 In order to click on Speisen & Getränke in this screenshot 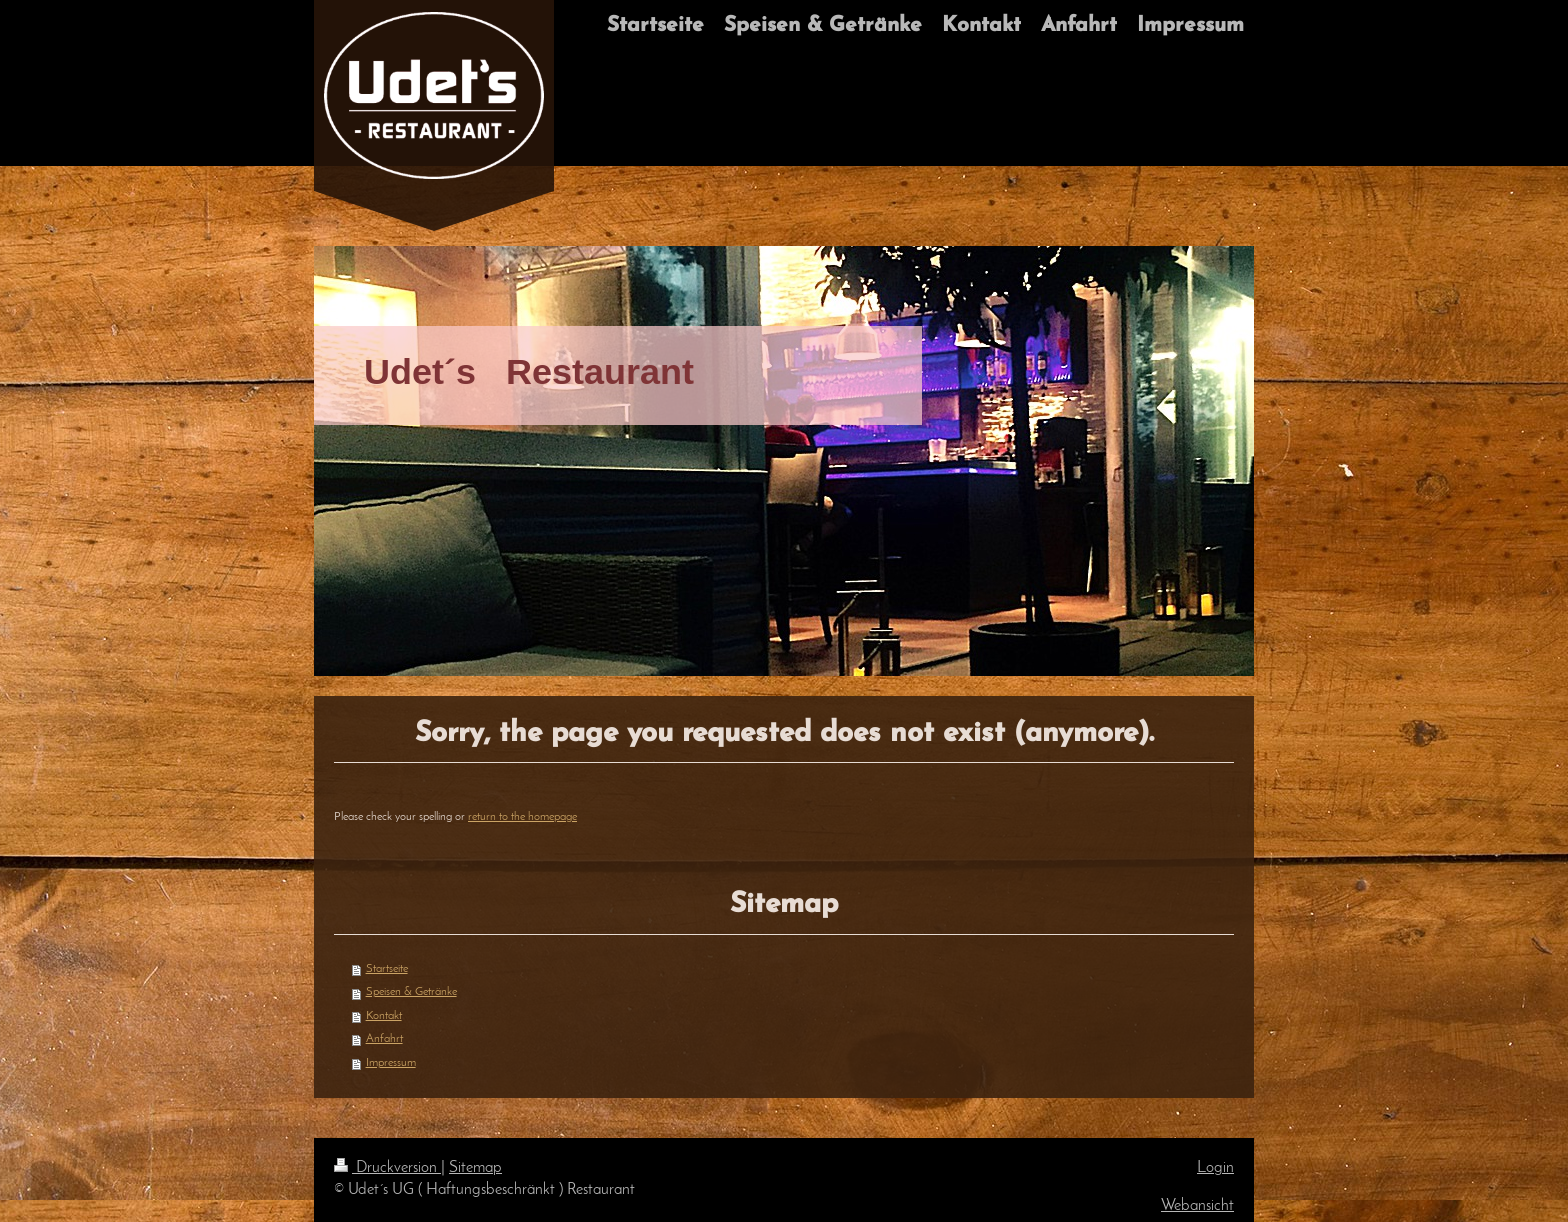, I will do `click(411, 992)`.